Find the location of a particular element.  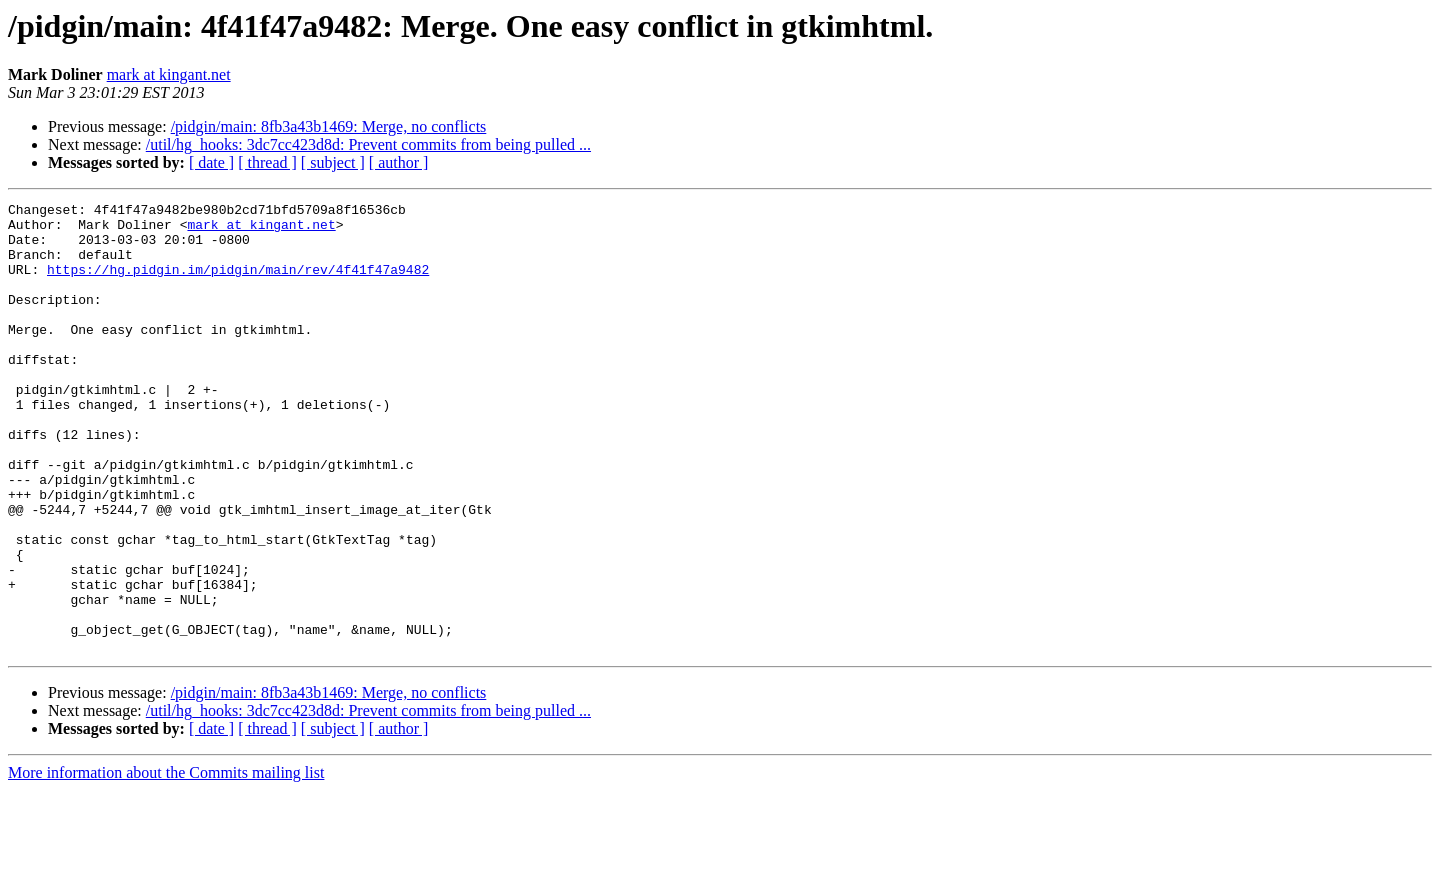

[ thread ] is located at coordinates (267, 162).